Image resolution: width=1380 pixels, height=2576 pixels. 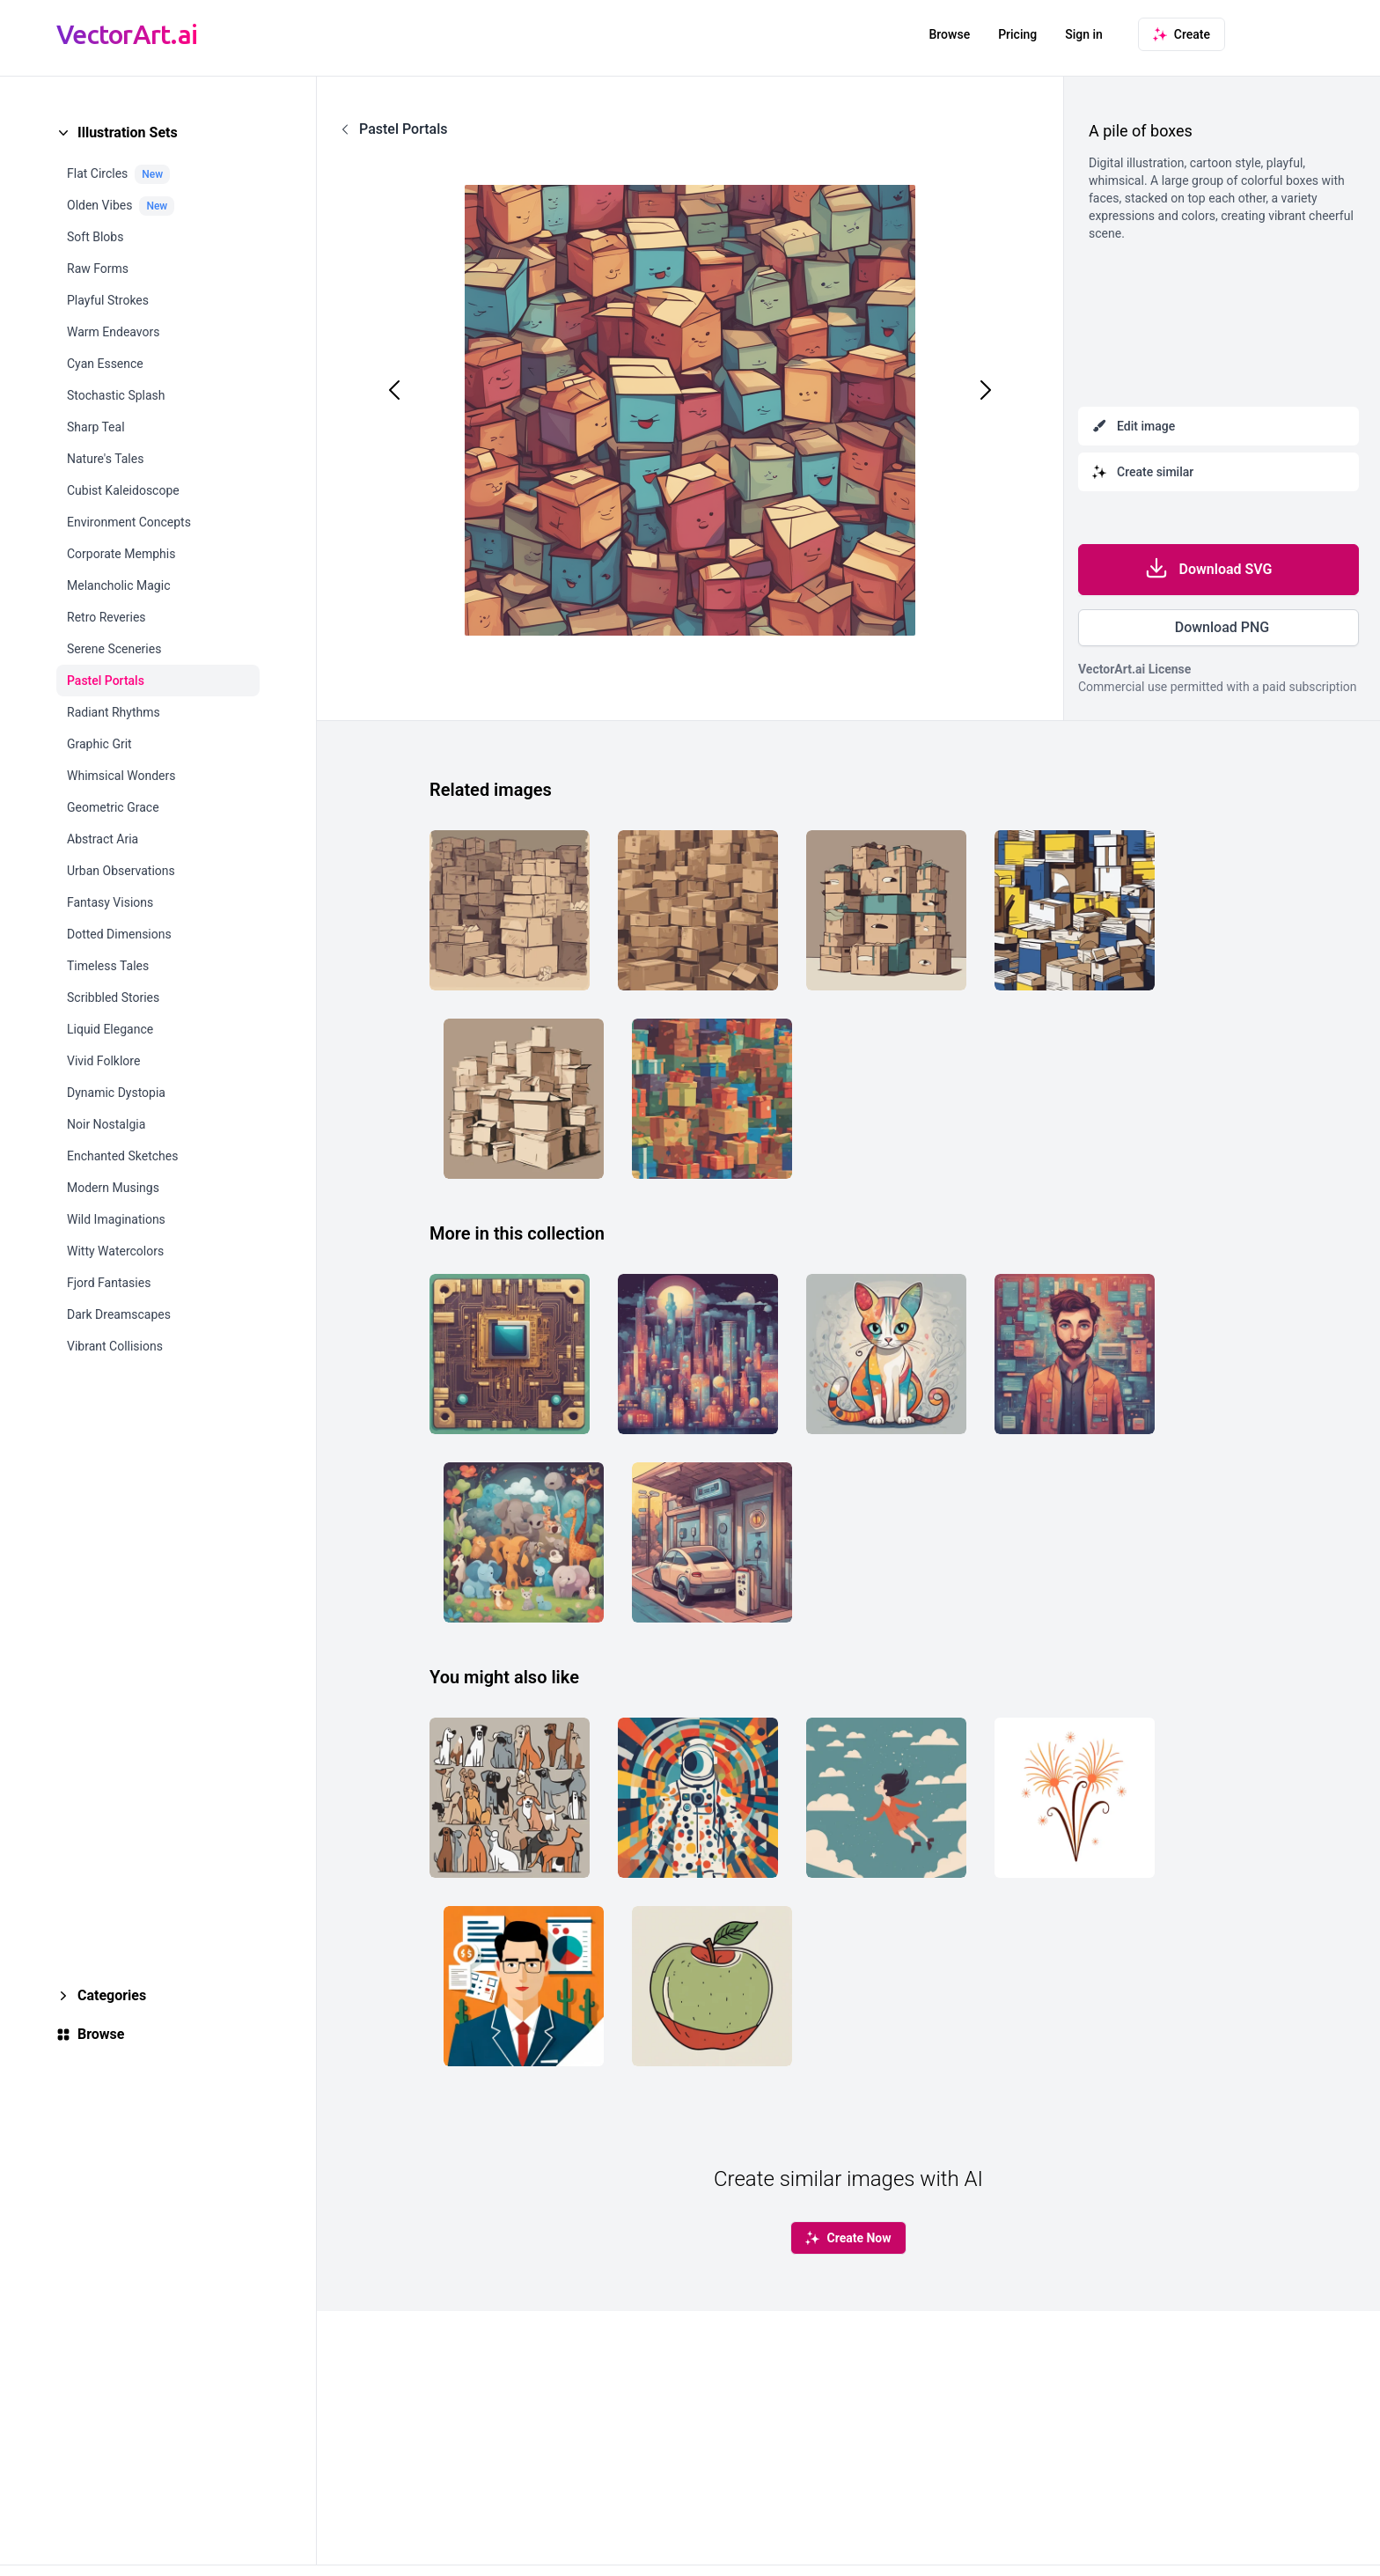 What do you see at coordinates (1017, 34) in the screenshot?
I see `Pricing` at bounding box center [1017, 34].